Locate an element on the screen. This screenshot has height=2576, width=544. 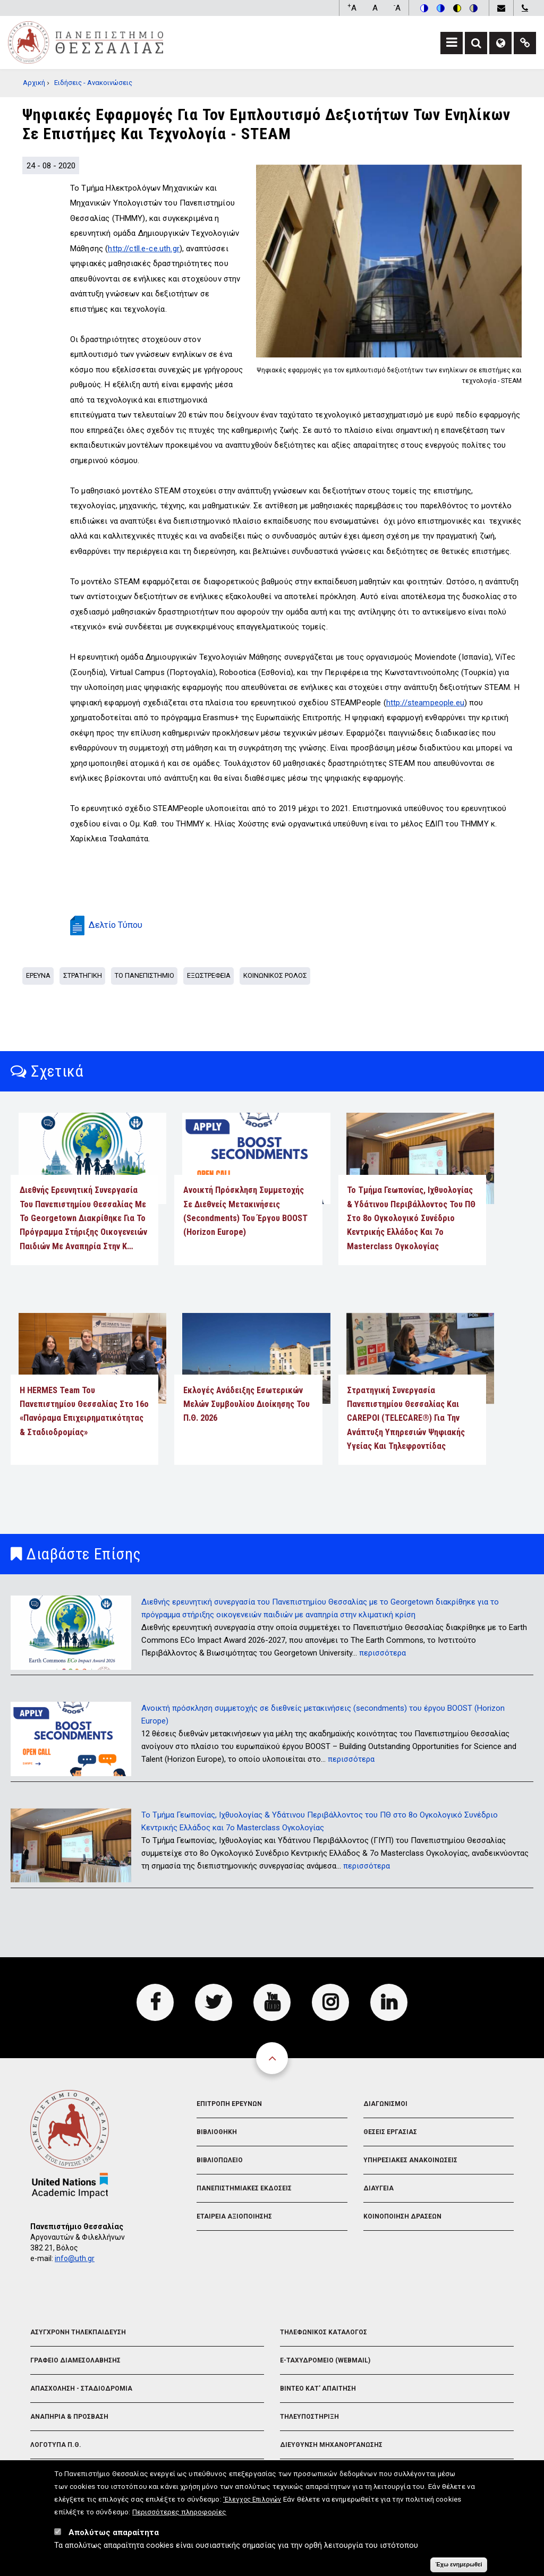
Απασχοληση - Σταδιοδρομια is located at coordinates (81, 2388).